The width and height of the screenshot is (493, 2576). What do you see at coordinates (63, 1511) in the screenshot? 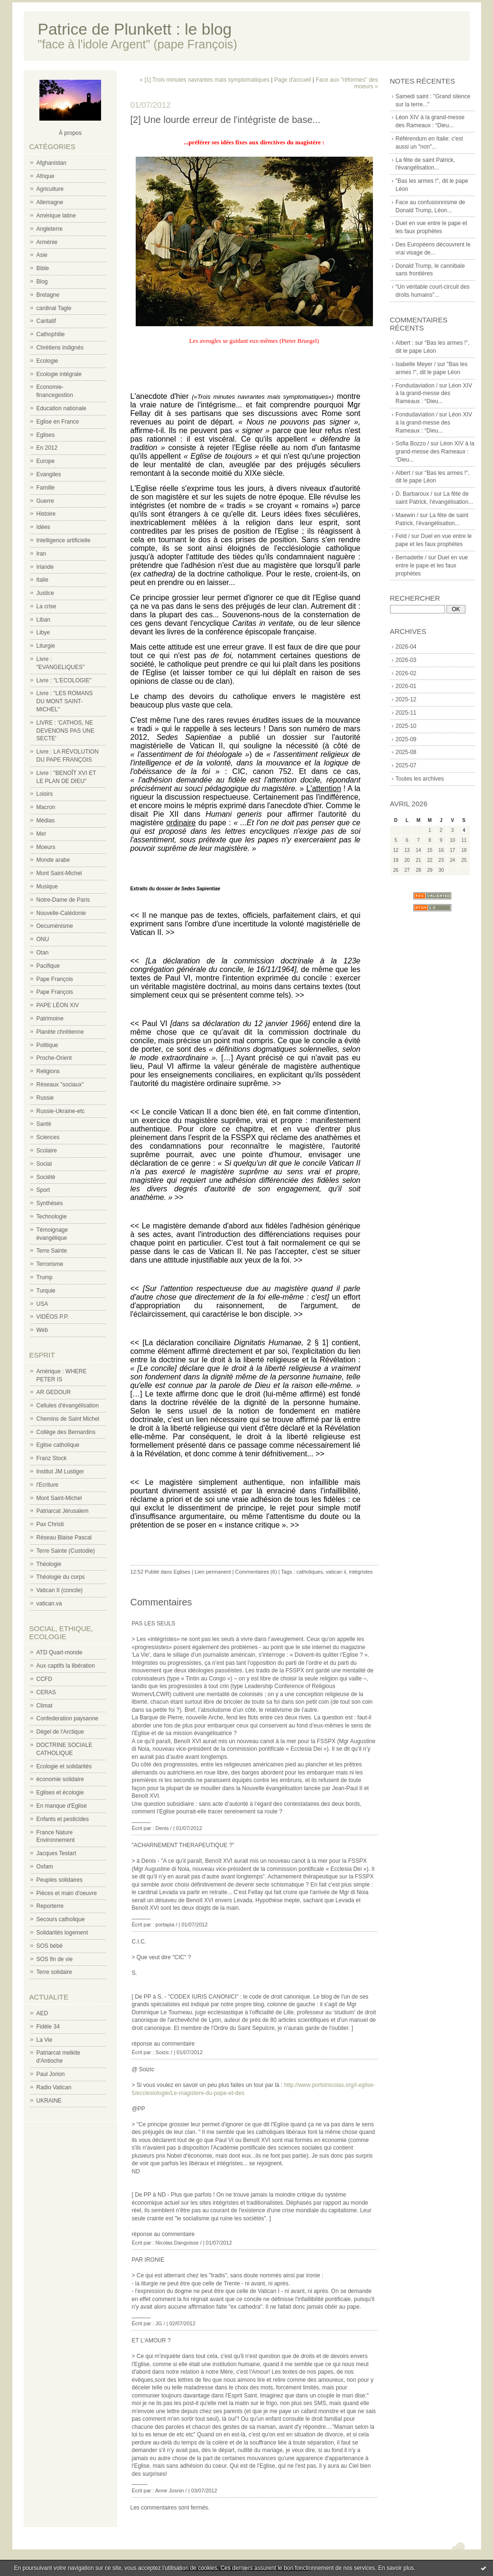
I see `Patriarcat Jérusalem` at bounding box center [63, 1511].